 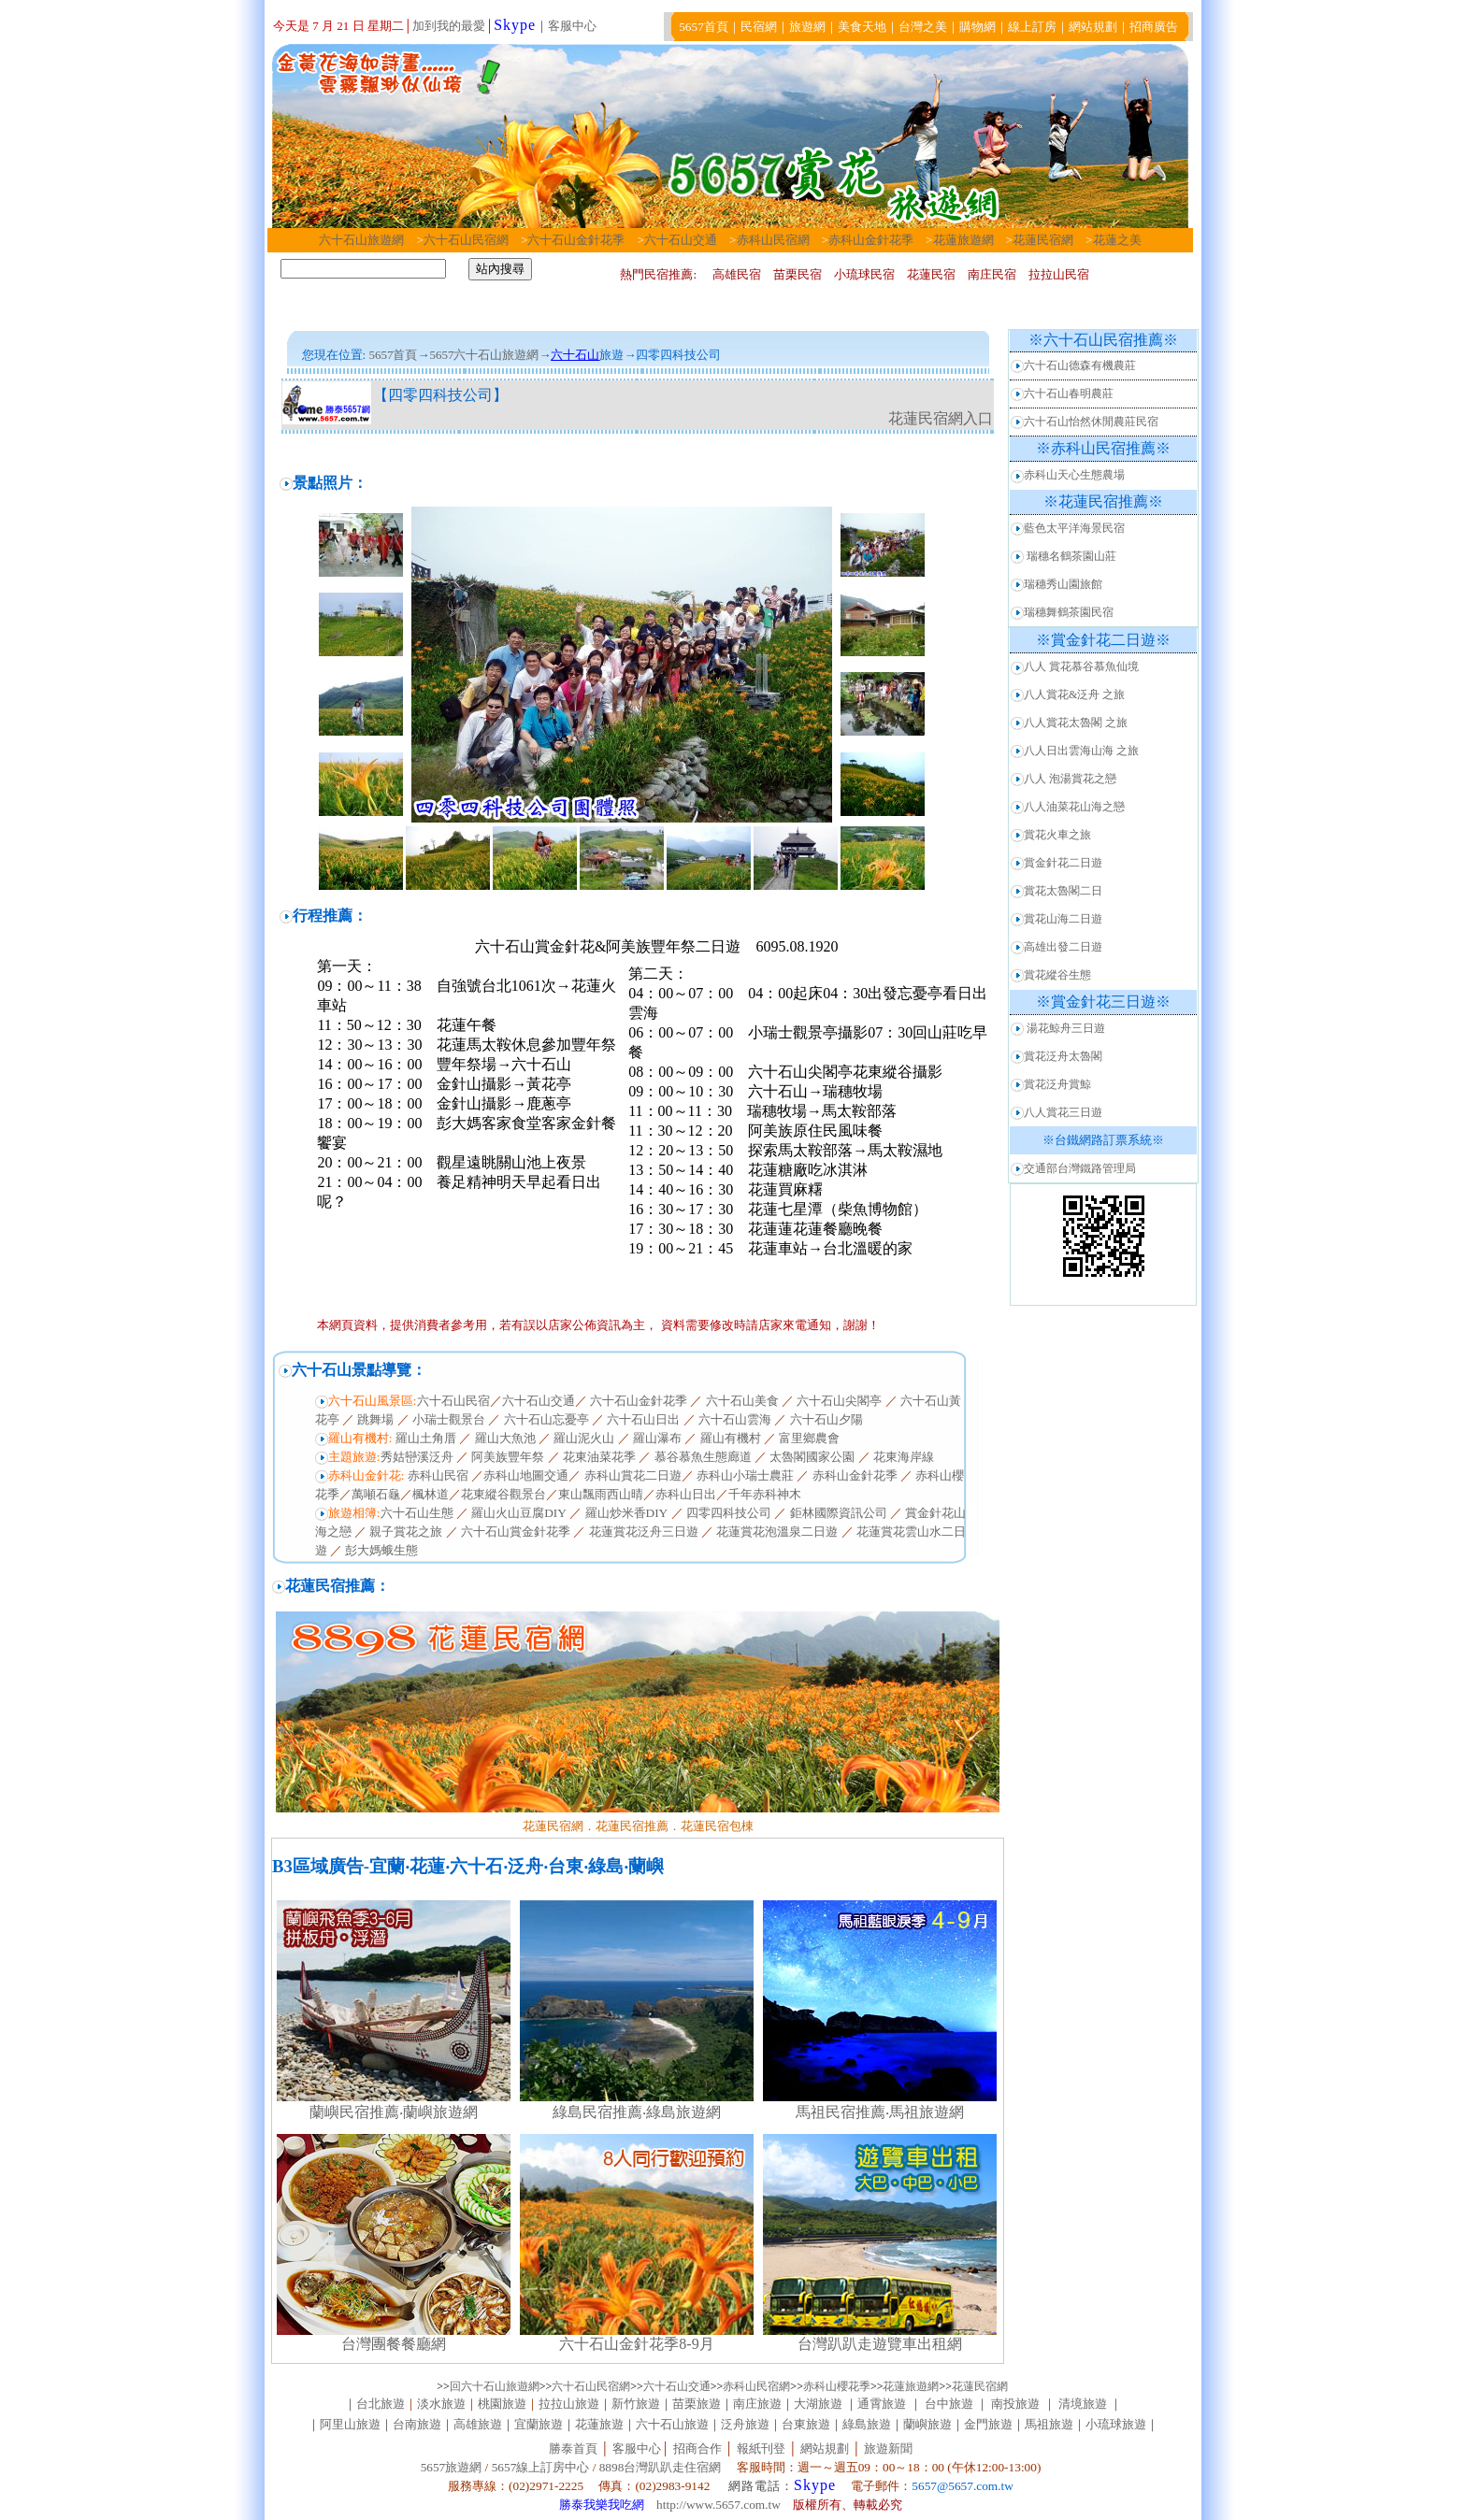 What do you see at coordinates (685, 1494) in the screenshot?
I see `赤科山日出` at bounding box center [685, 1494].